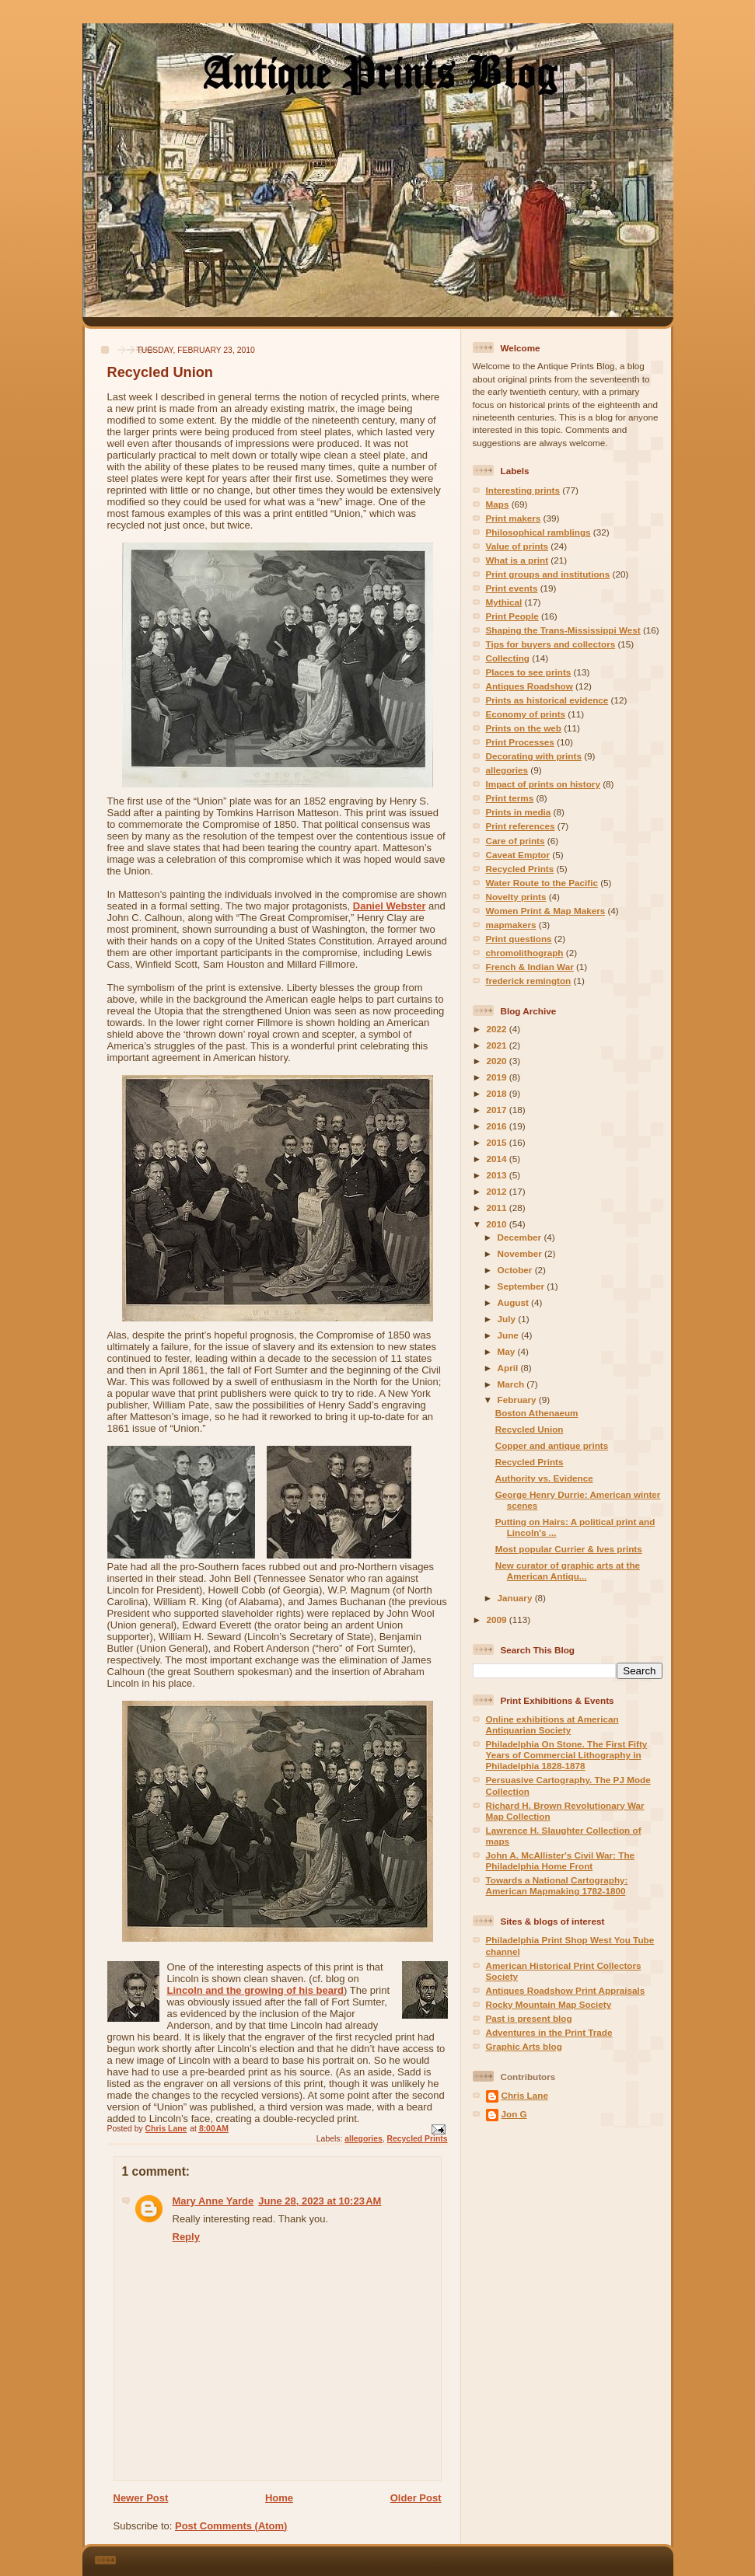 The width and height of the screenshot is (755, 2576). What do you see at coordinates (516, 1598) in the screenshot?
I see `January` at bounding box center [516, 1598].